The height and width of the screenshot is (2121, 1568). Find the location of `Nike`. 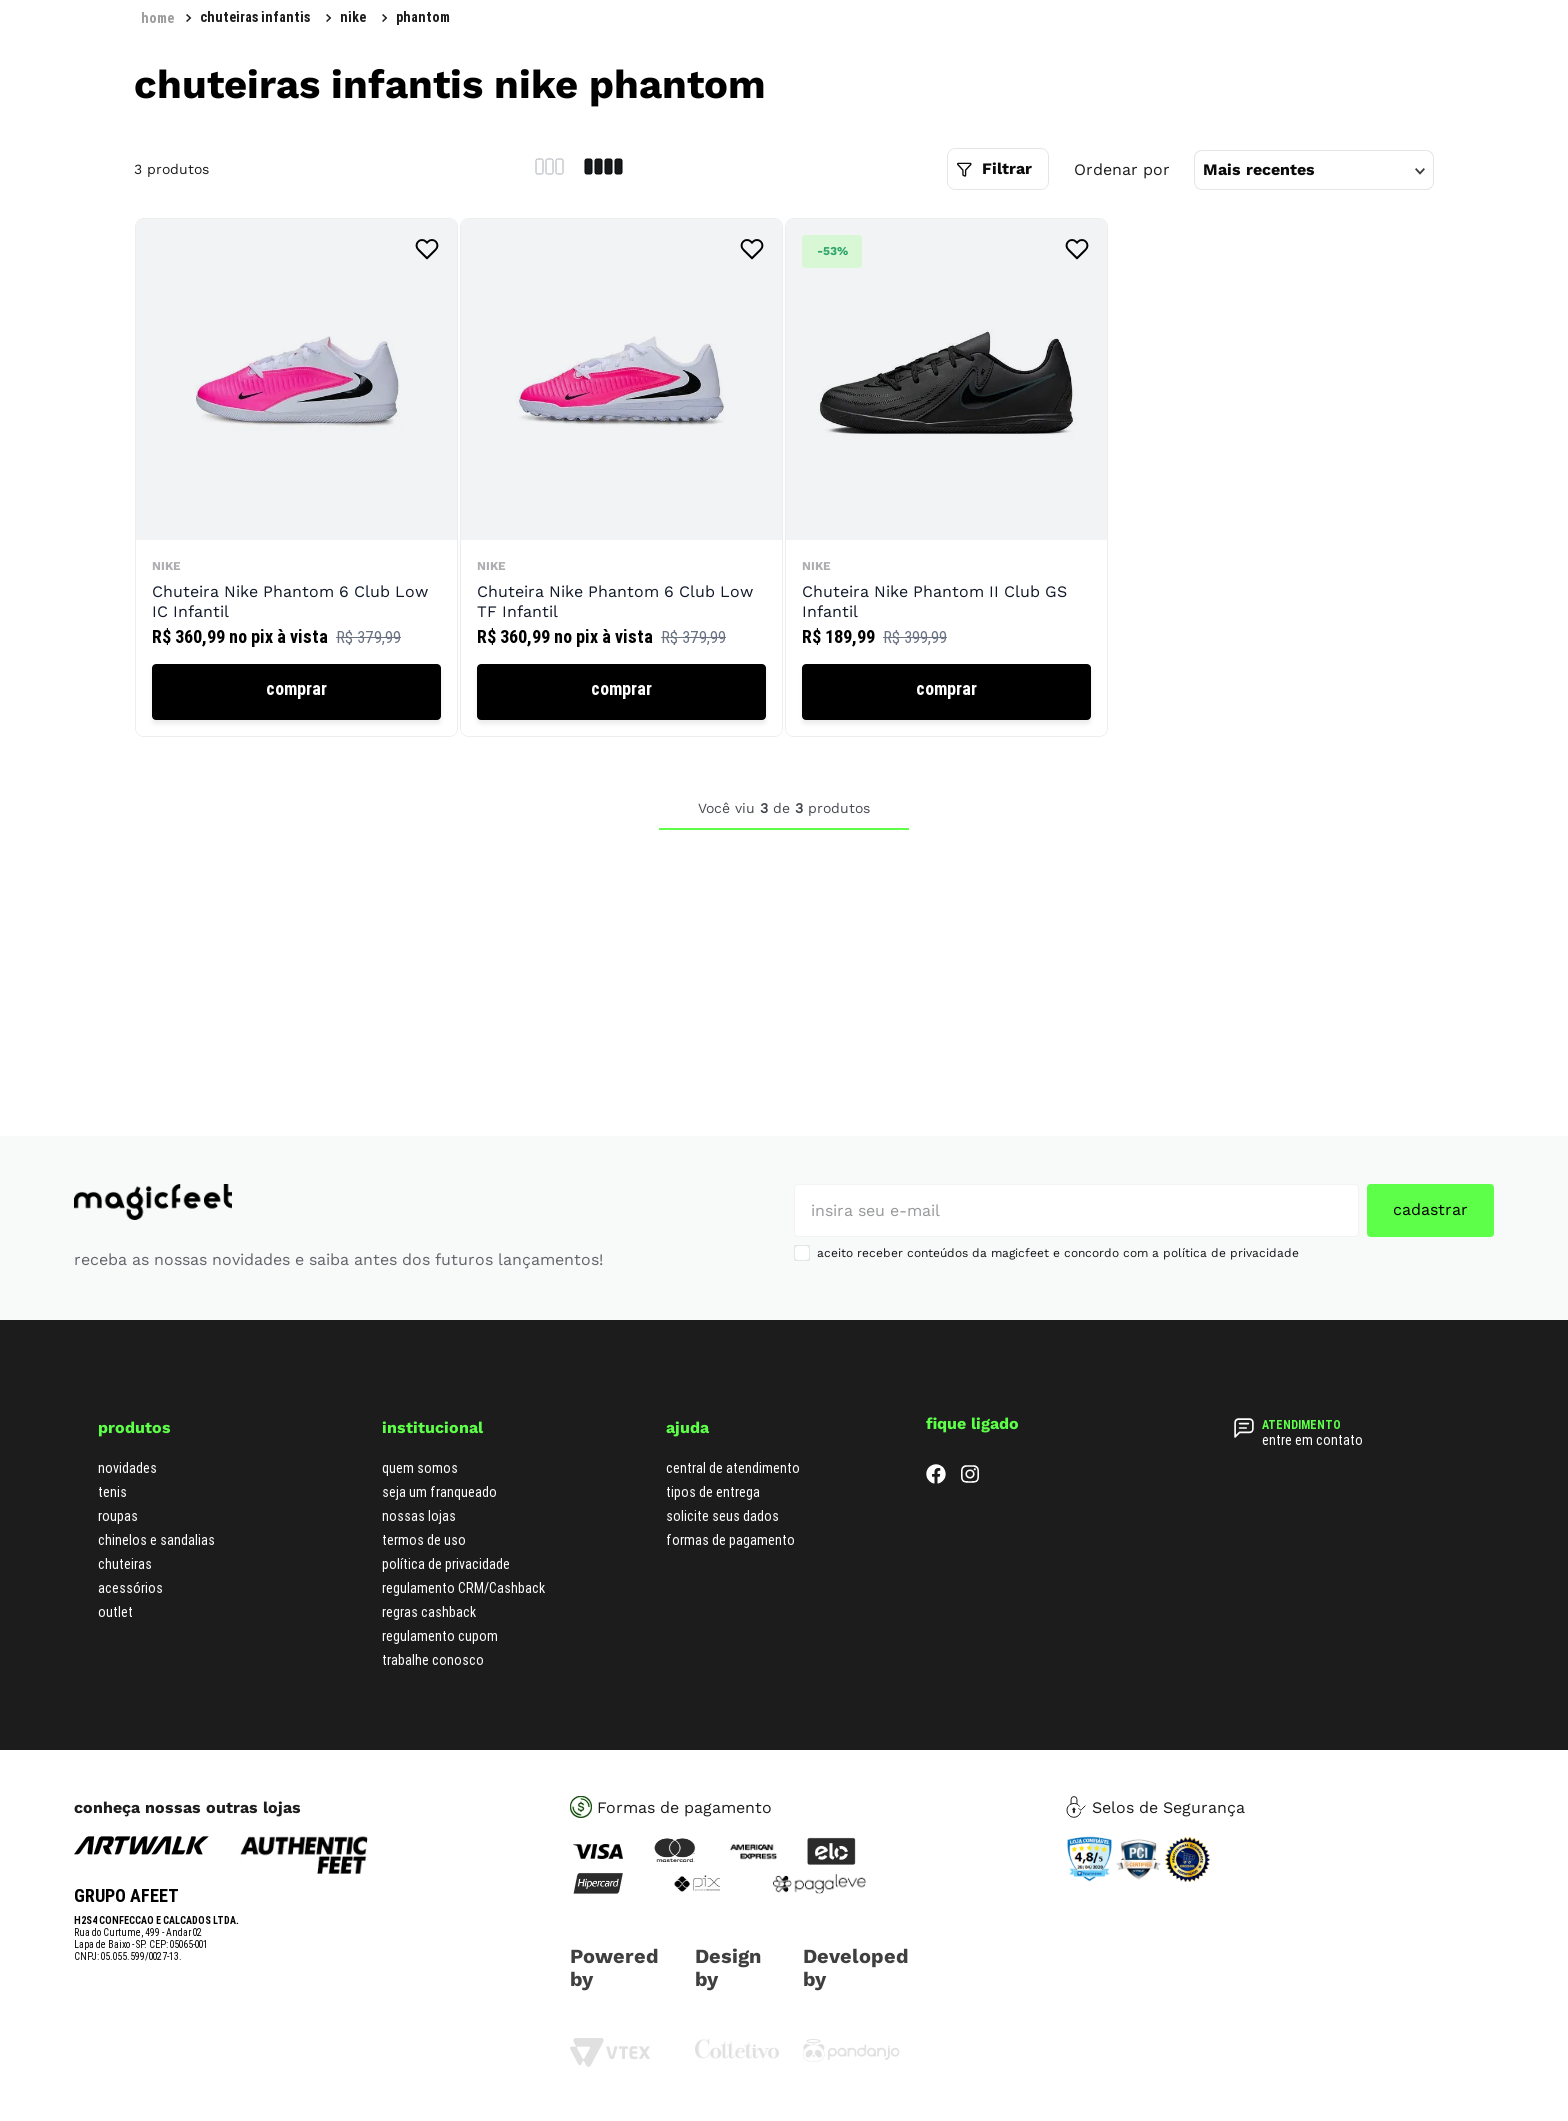

Nike is located at coordinates (353, 17).